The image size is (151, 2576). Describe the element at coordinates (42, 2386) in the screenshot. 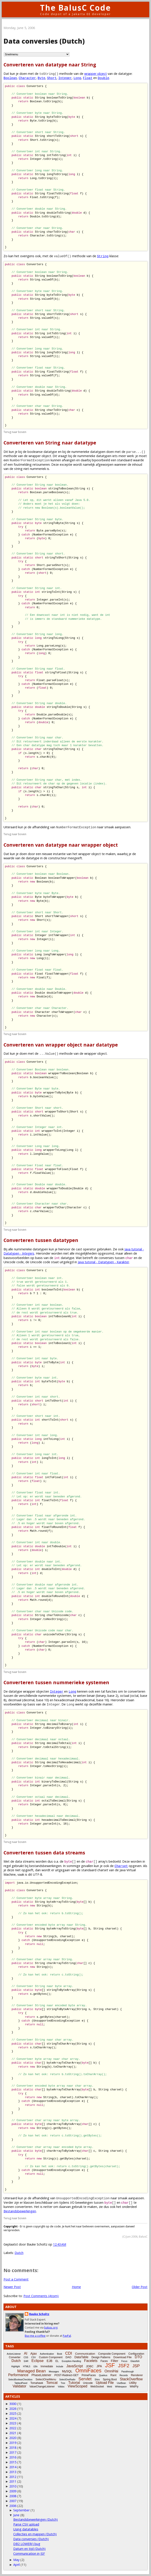

I see `ValueChangeListener` at that location.